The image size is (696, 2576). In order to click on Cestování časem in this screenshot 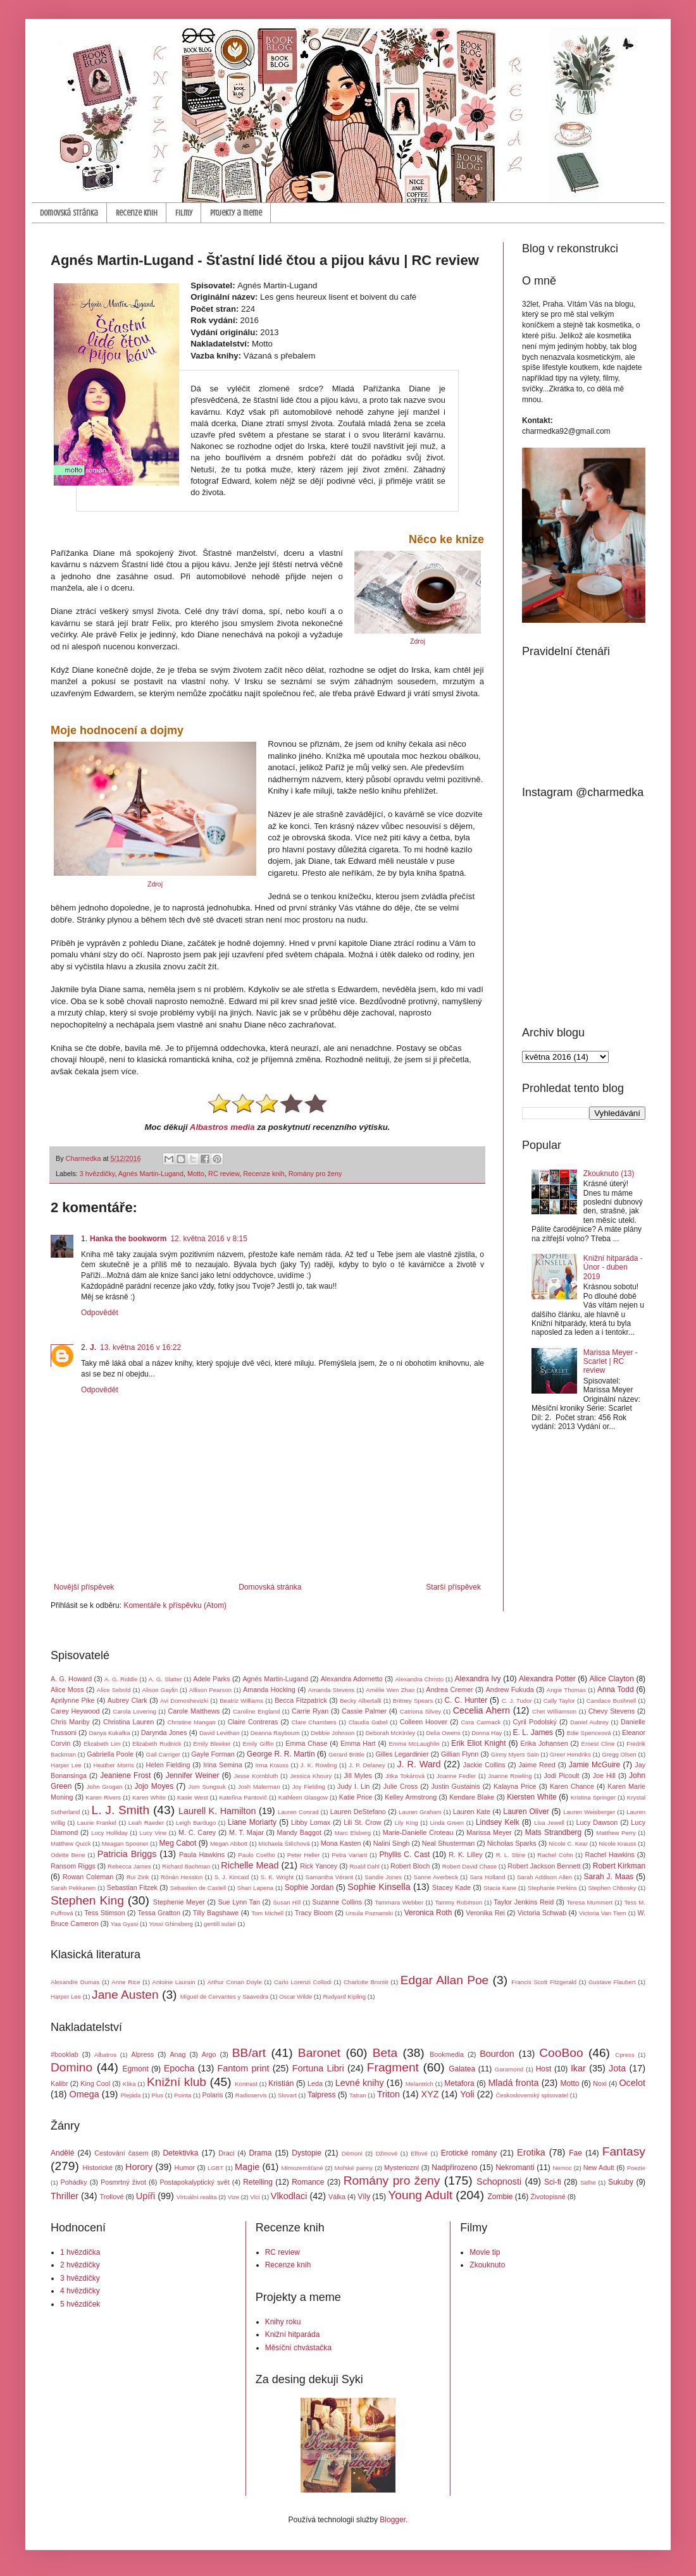, I will do `click(121, 2153)`.